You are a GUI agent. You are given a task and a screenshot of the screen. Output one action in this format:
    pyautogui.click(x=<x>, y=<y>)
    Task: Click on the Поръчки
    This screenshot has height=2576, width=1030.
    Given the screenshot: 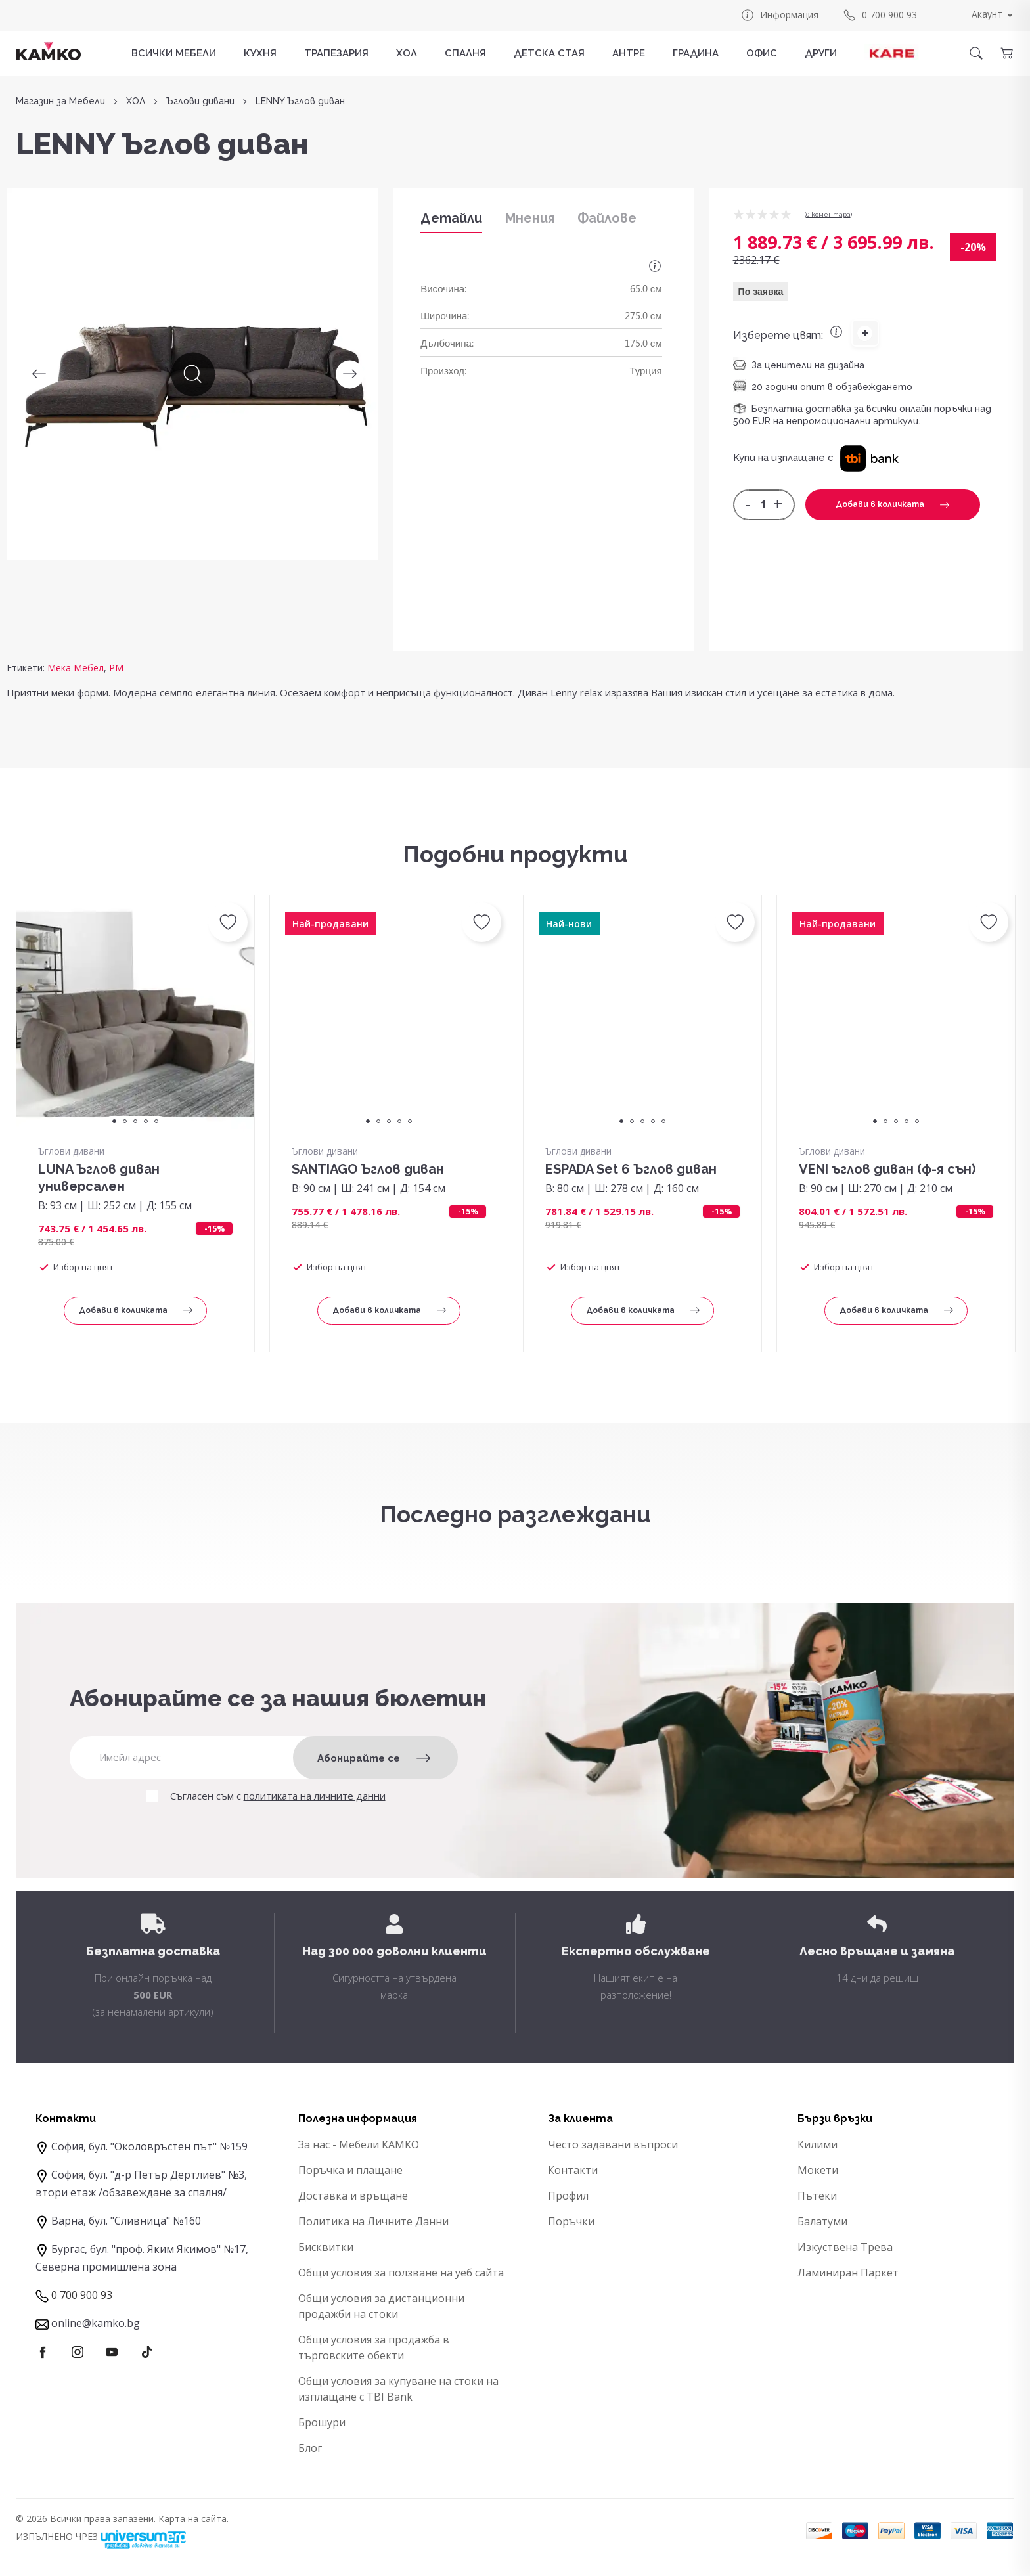 What is the action you would take?
    pyautogui.click(x=571, y=2221)
    